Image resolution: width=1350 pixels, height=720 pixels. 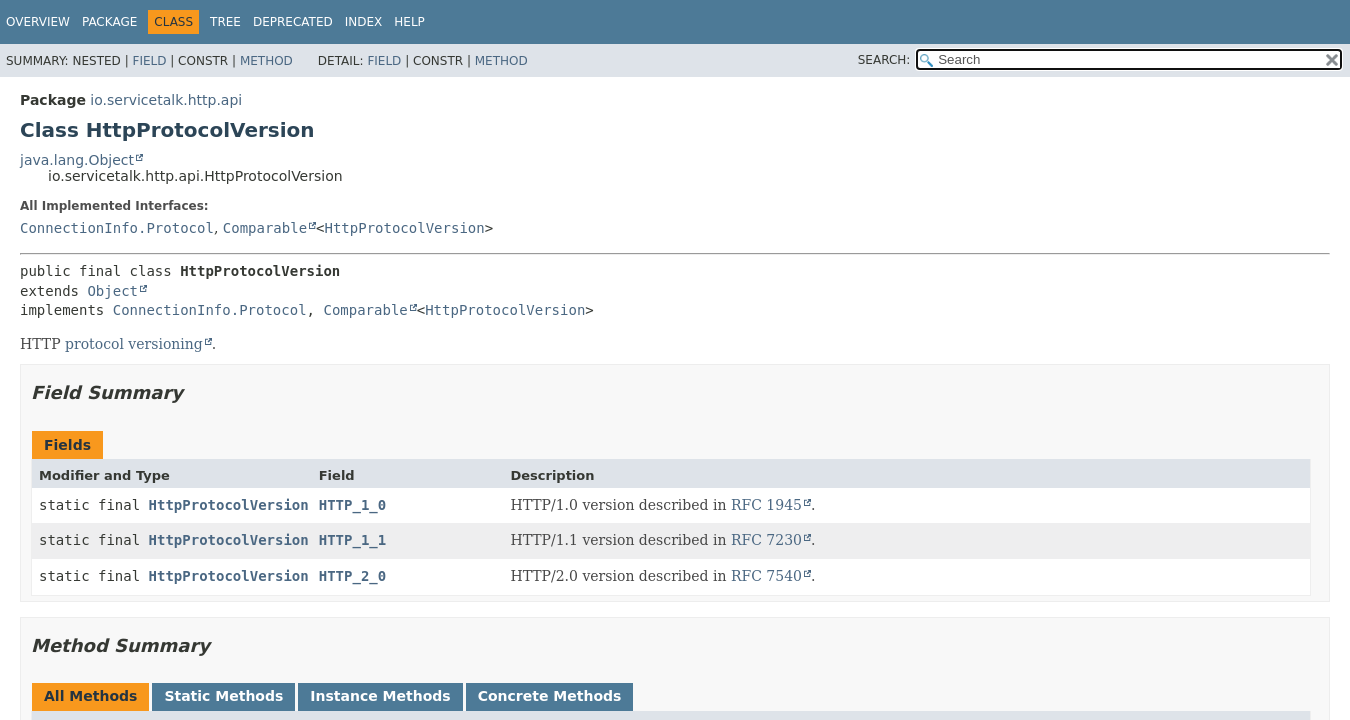 I want to click on ConnectionInfo.Protocol, so click(x=117, y=228).